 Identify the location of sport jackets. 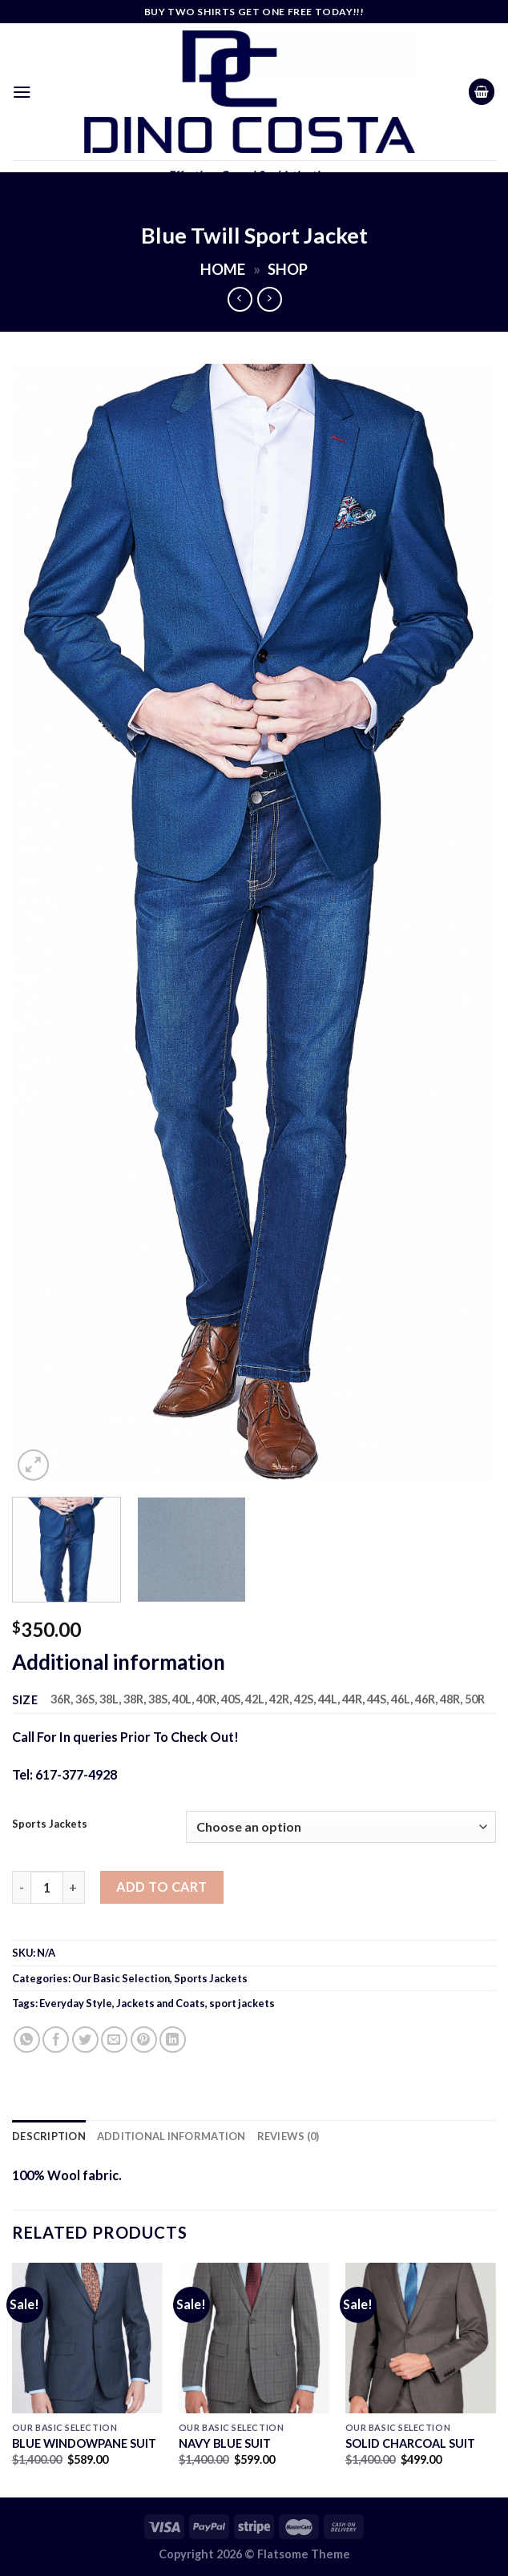
(242, 2003).